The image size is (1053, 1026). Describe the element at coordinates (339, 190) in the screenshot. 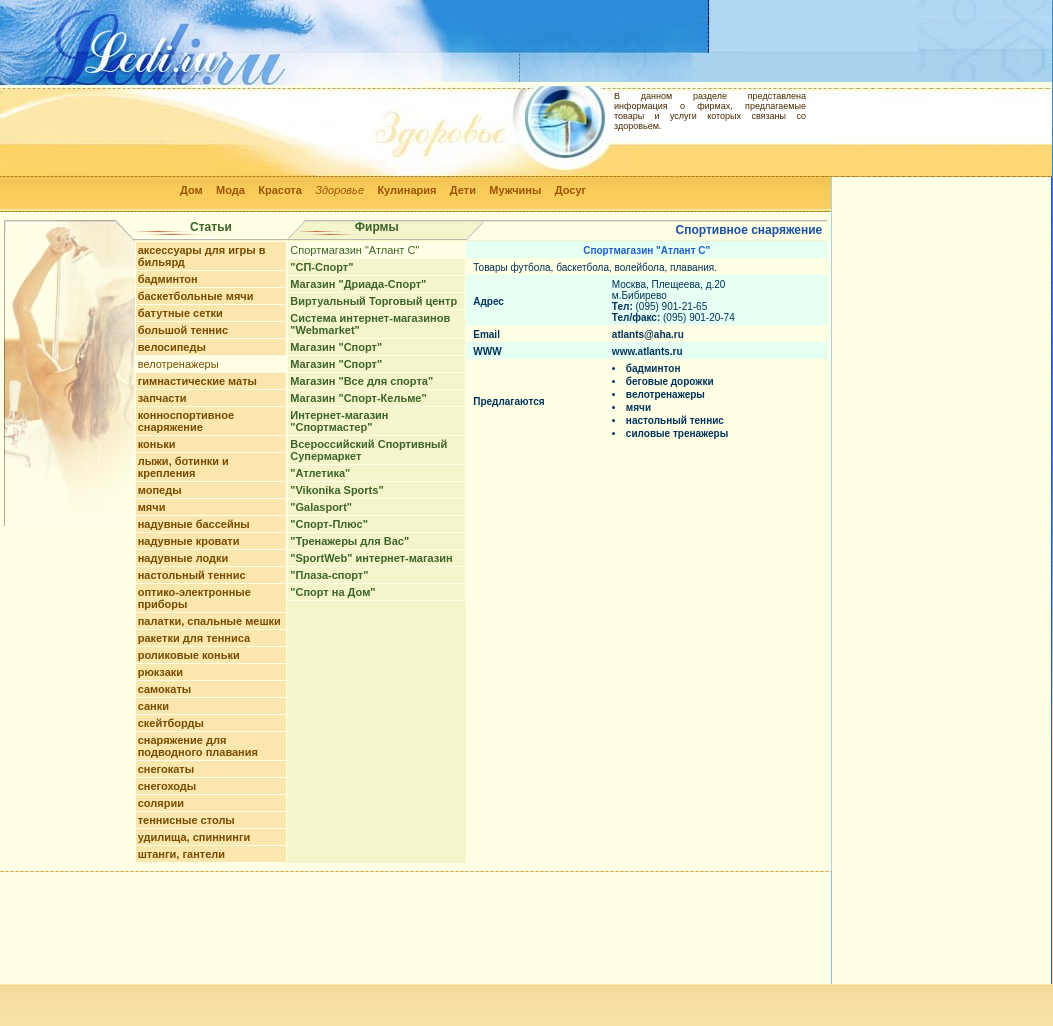

I see `Здоровье` at that location.